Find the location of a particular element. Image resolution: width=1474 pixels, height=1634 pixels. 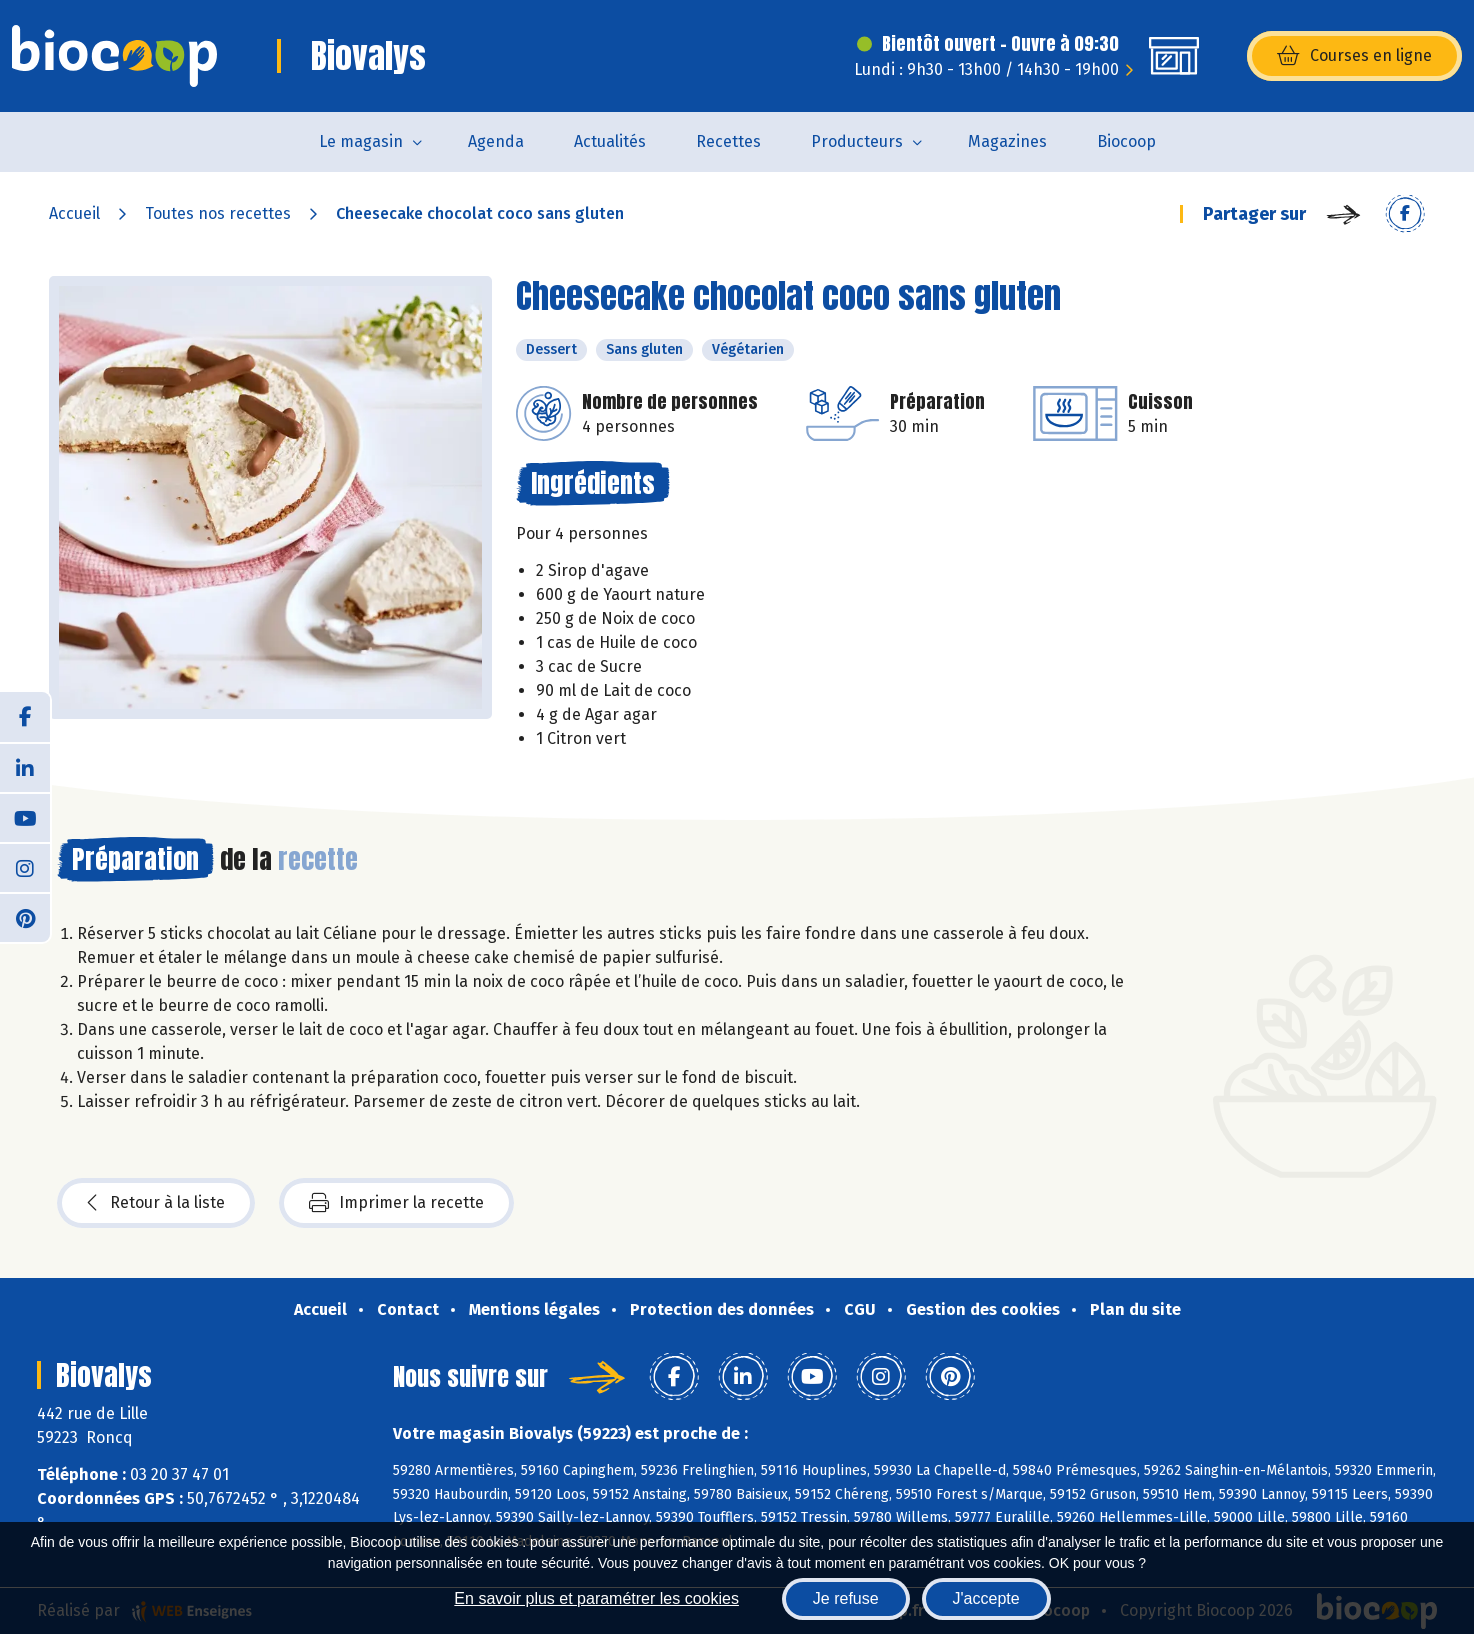

Retour à la liste is located at coordinates (156, 1203).